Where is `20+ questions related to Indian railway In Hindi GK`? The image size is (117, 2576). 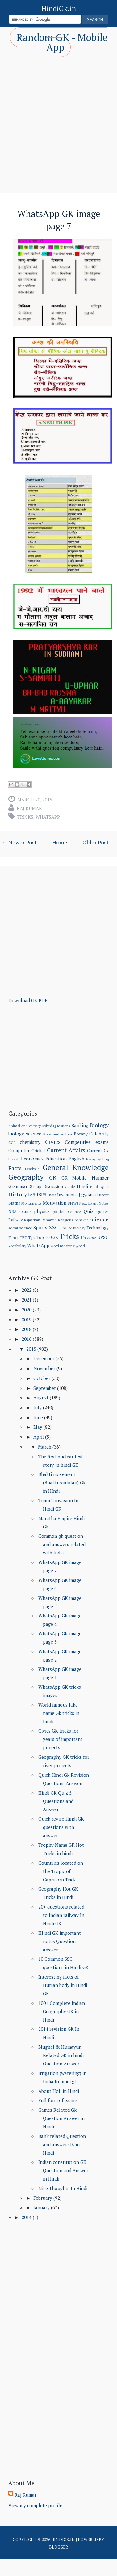
20+ questions related to Indian railway In Hindi GK is located at coordinates (61, 1915).